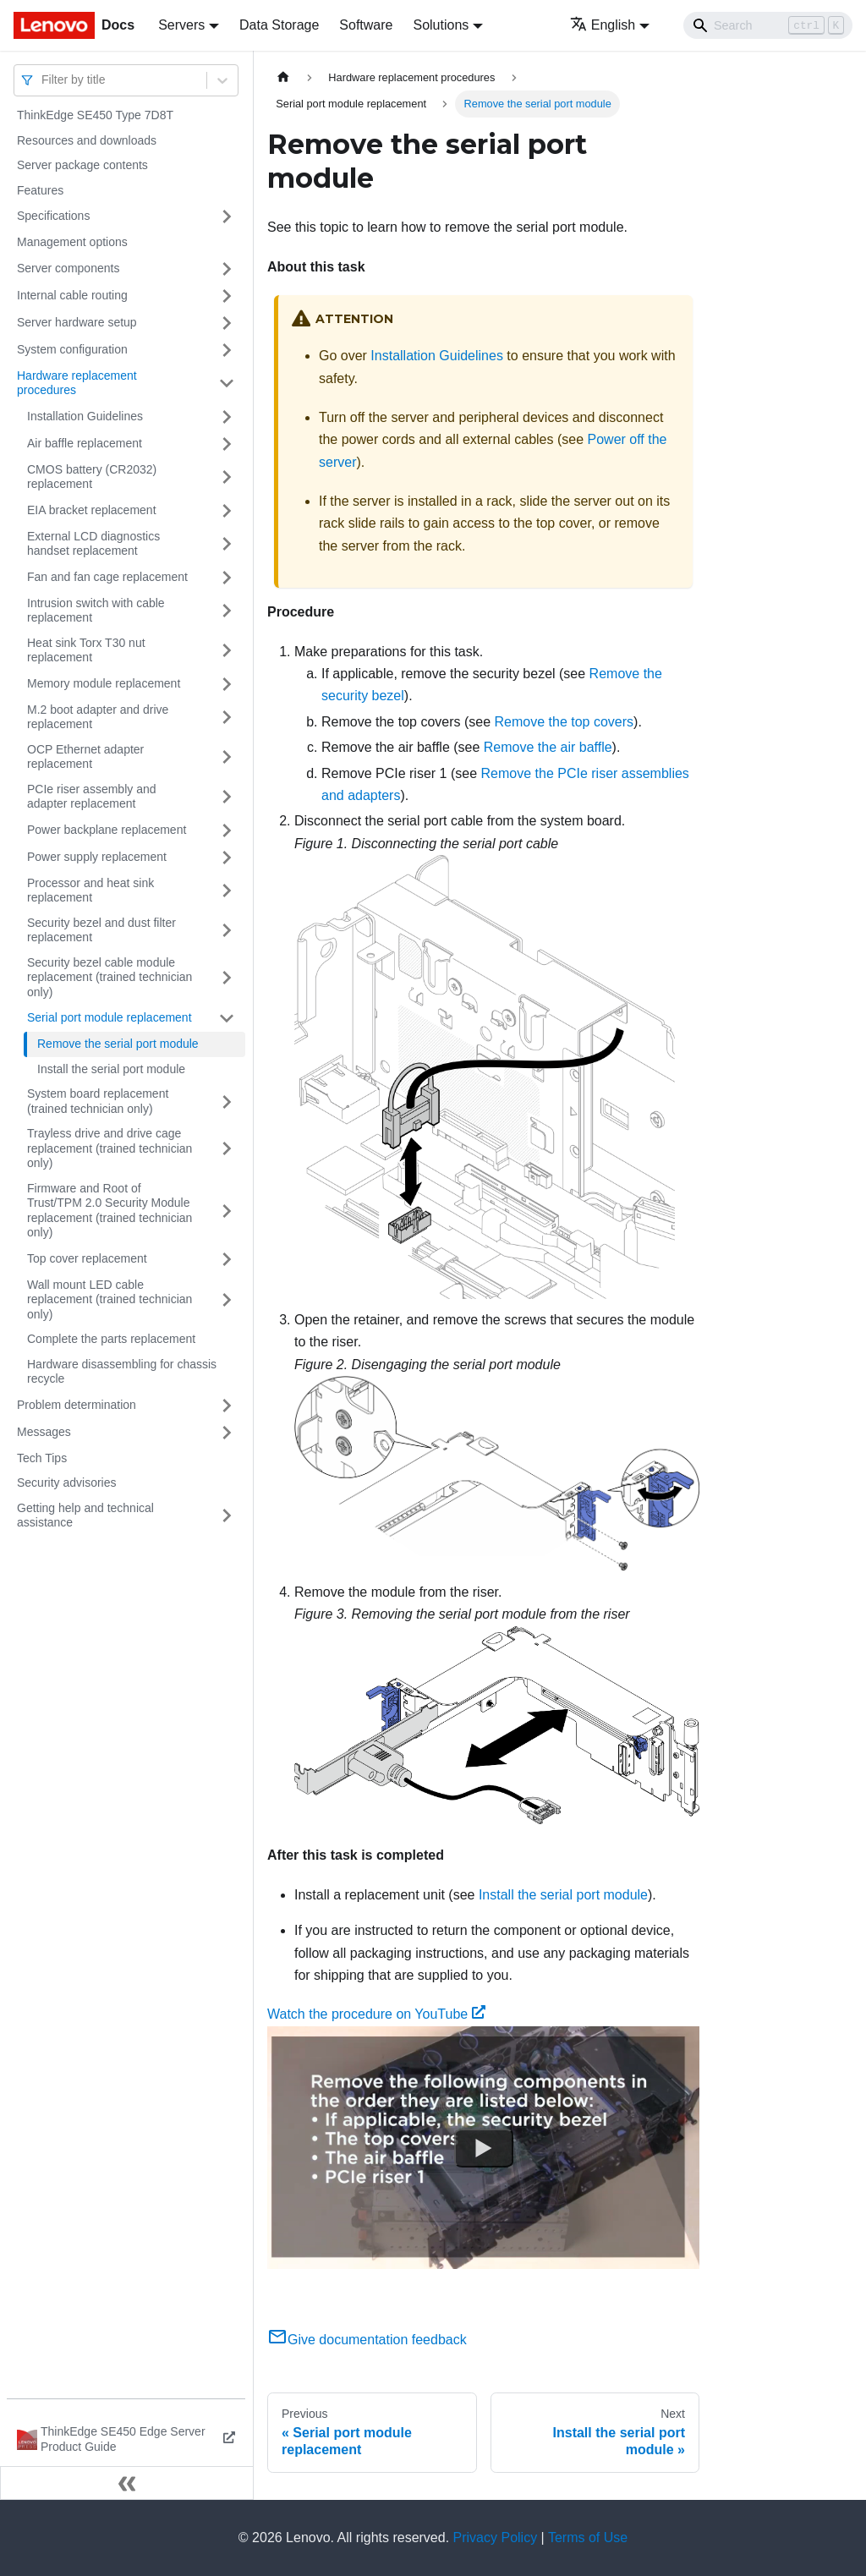  I want to click on Tech Tips, so click(42, 1458).